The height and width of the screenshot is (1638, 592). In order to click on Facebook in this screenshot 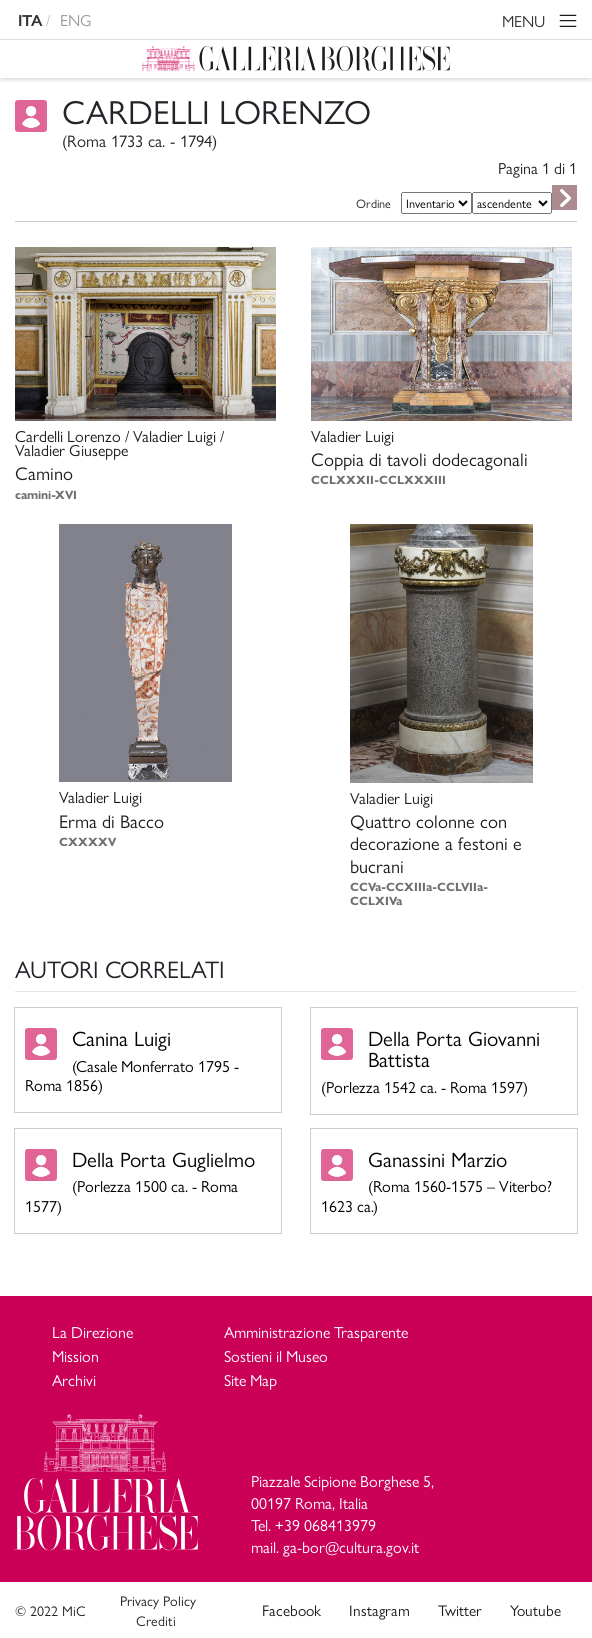, I will do `click(291, 1610)`.